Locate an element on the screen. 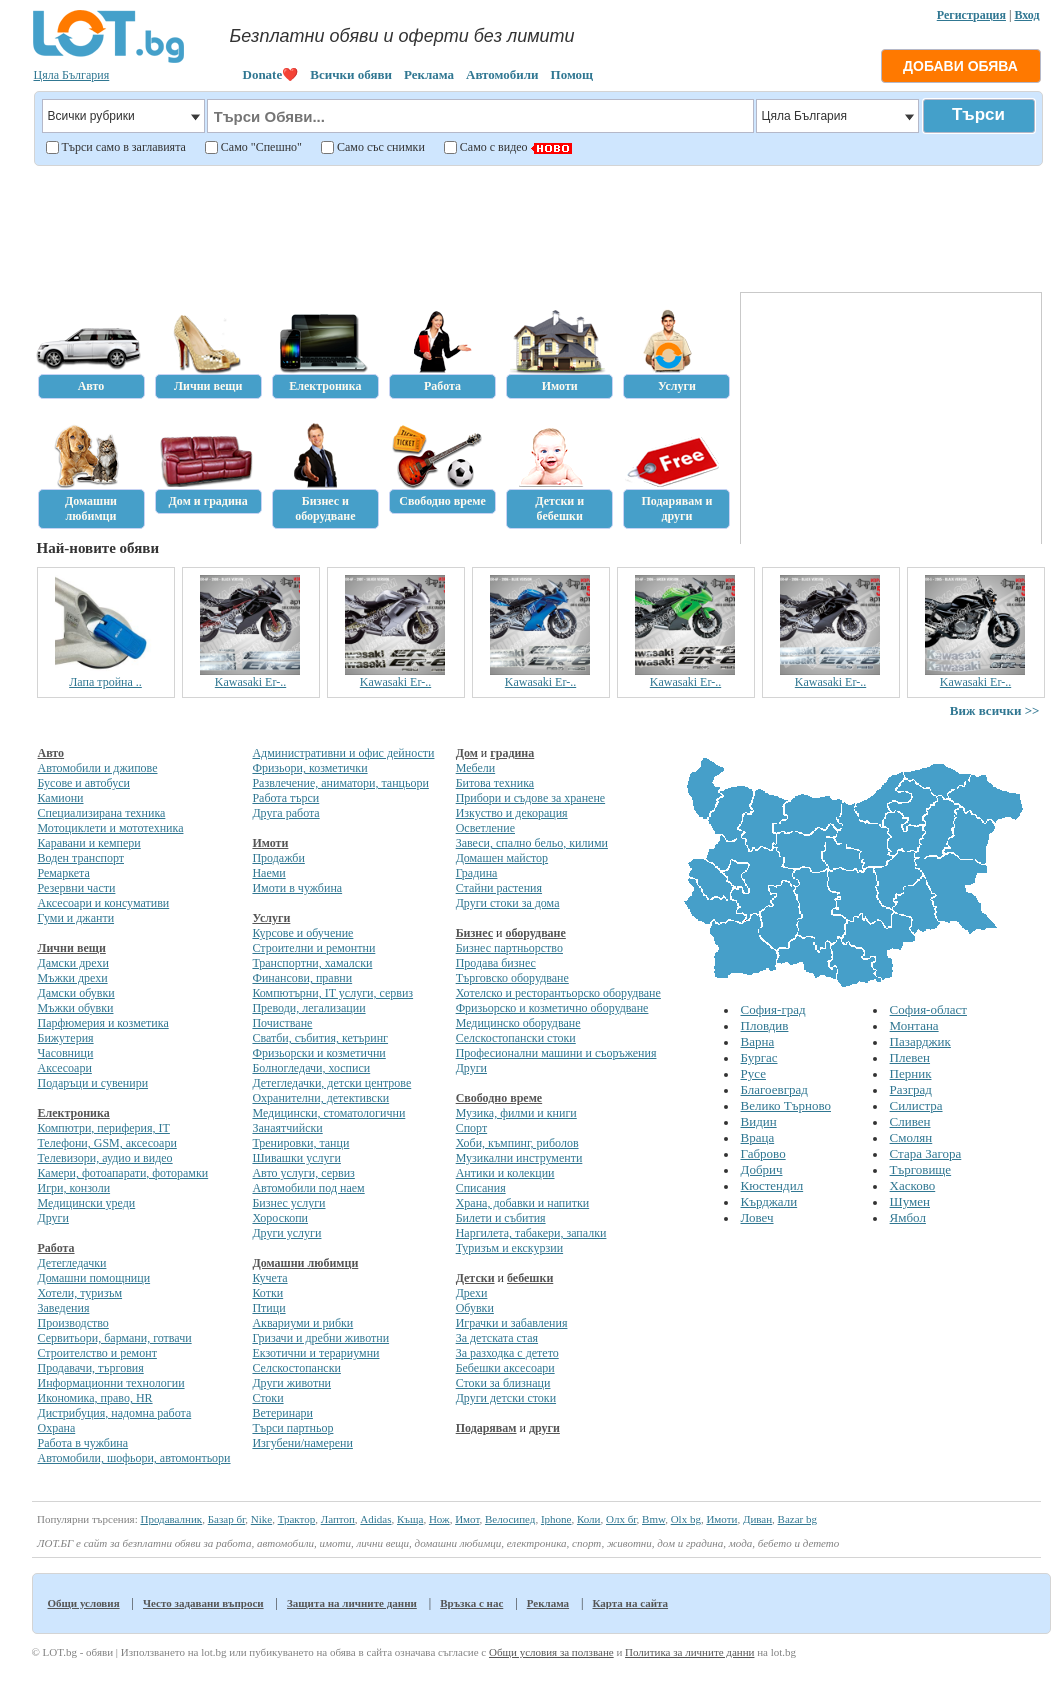 Image resolution: width=1061 pixels, height=1682 pixels. Фризьорско и козметично оборудване is located at coordinates (552, 1008).